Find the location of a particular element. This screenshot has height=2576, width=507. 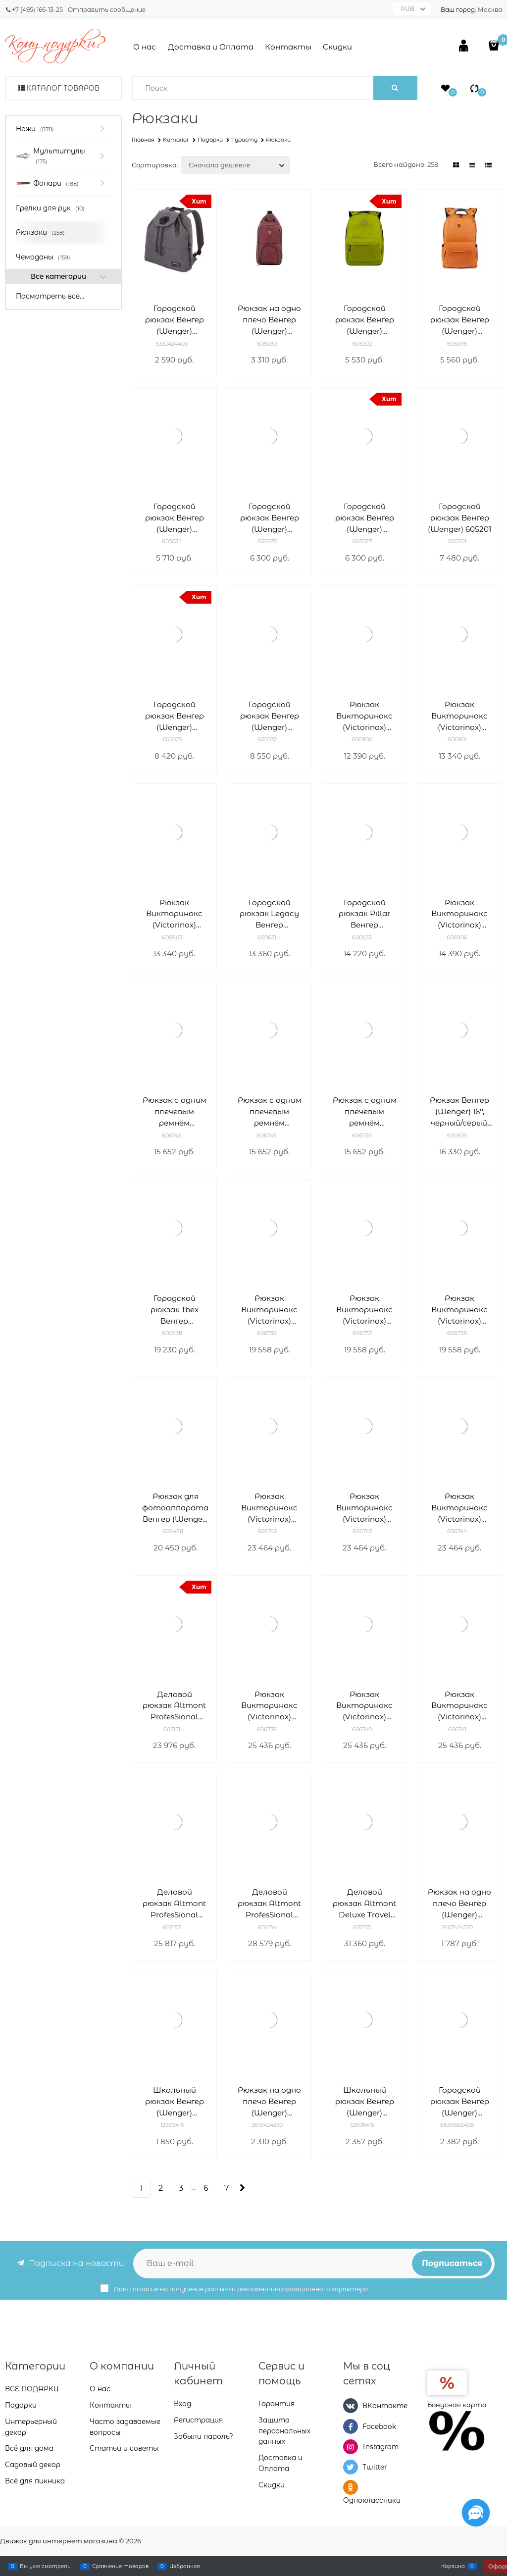

Рюкзак Викторинокс (Victorinox) Altmont Active L.W. Rolltop Backpack 20л 606903 is located at coordinates (174, 914).